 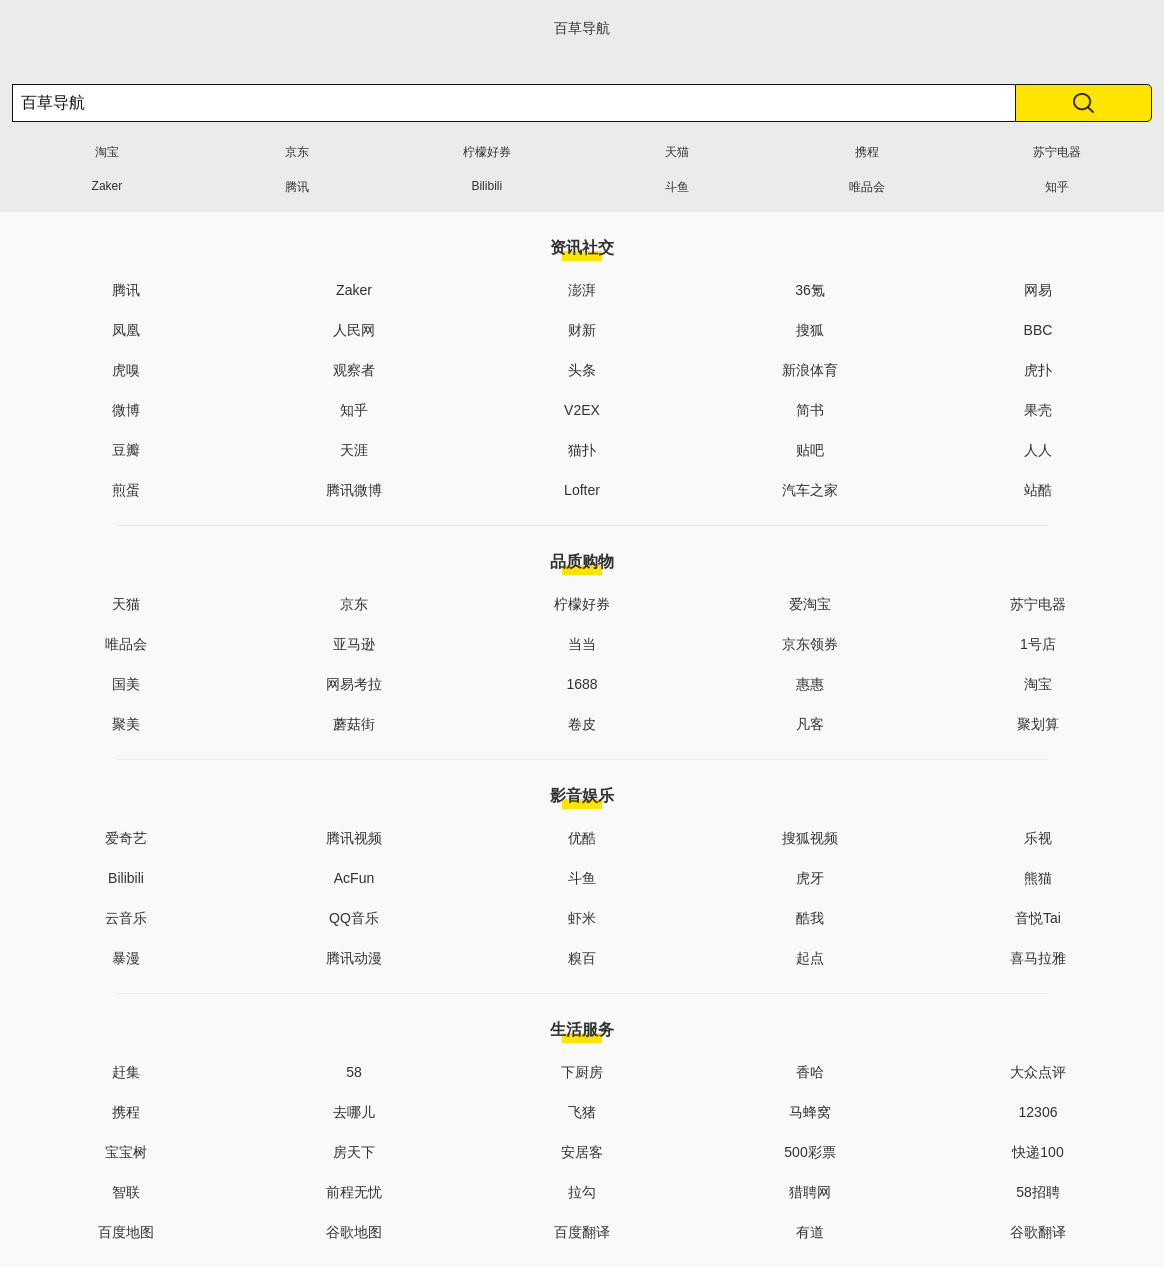 What do you see at coordinates (1057, 152) in the screenshot?
I see `苏宁电器` at bounding box center [1057, 152].